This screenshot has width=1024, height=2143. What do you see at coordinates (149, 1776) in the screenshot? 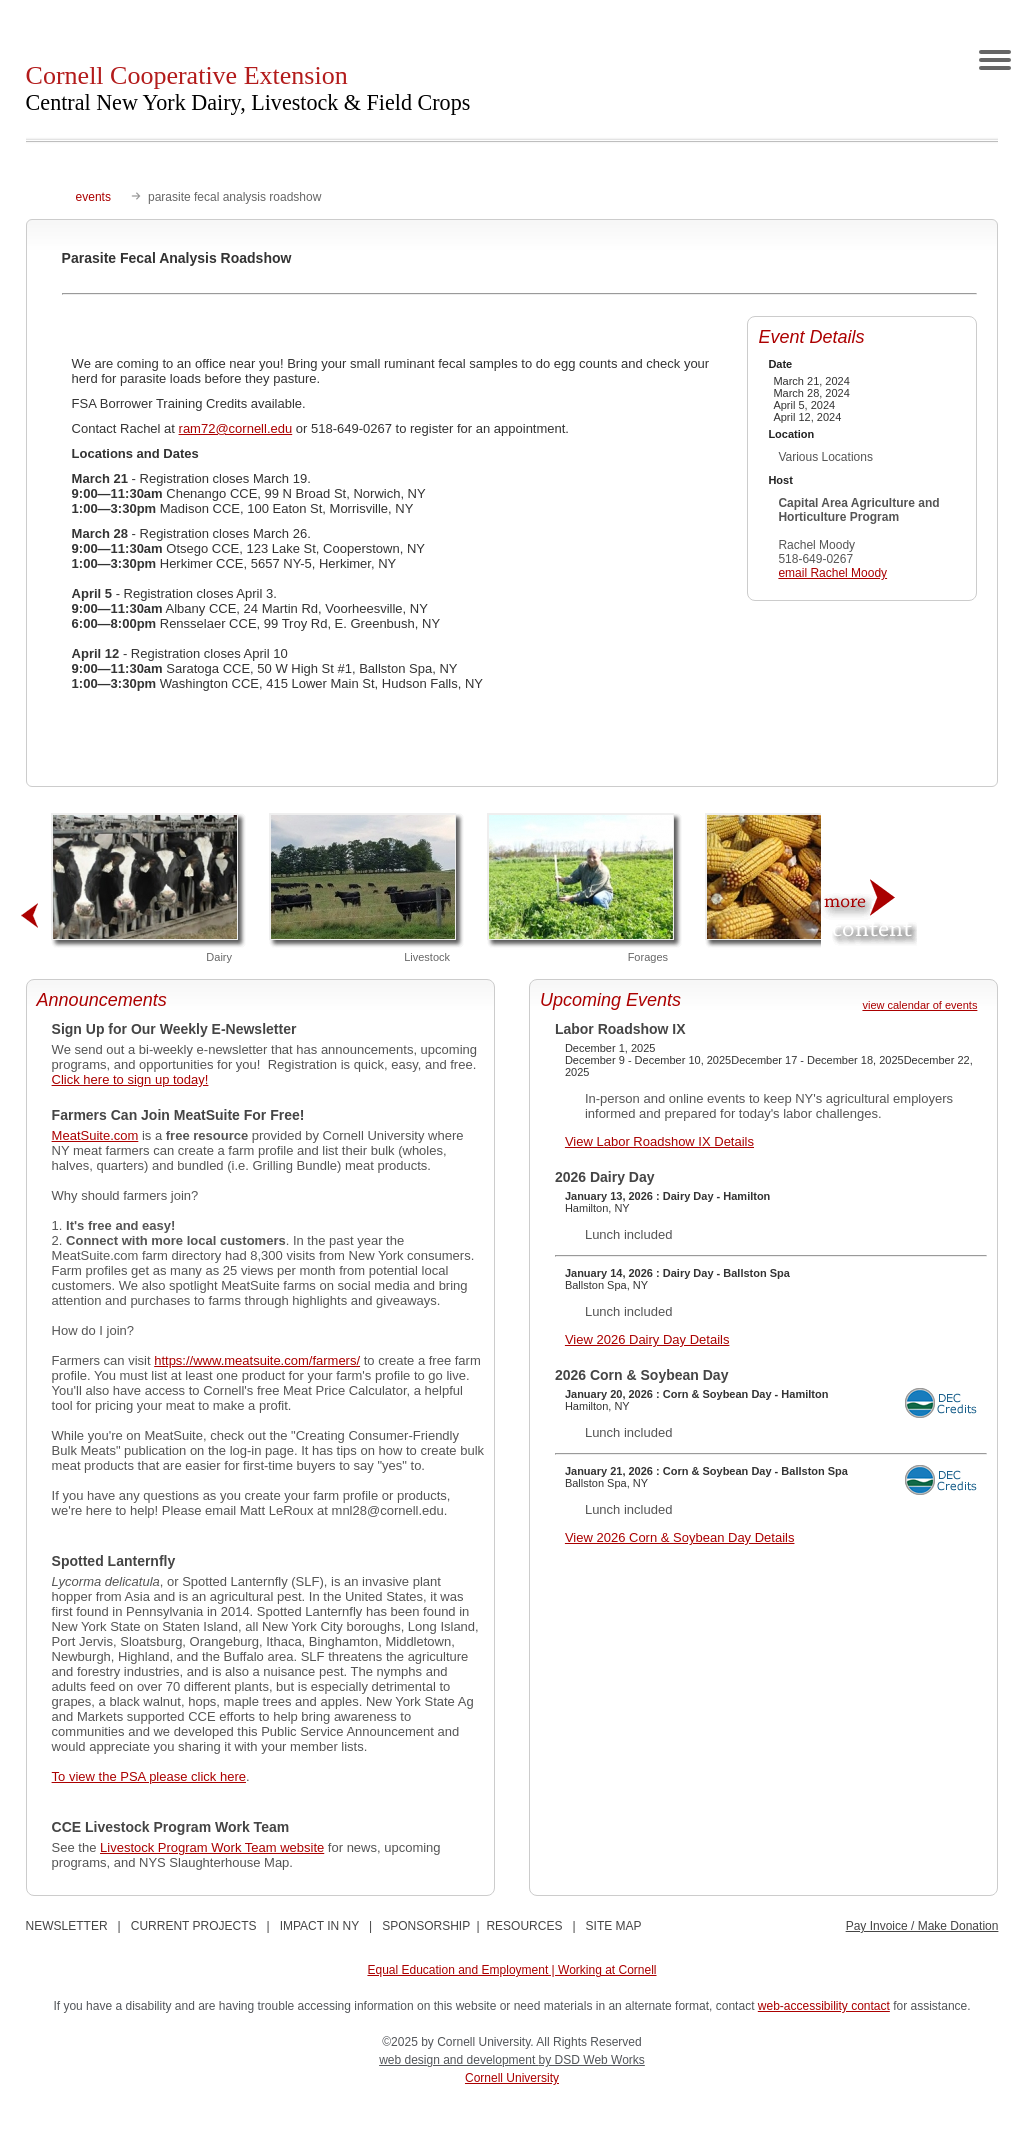
I see `To view the PSA please click here` at bounding box center [149, 1776].